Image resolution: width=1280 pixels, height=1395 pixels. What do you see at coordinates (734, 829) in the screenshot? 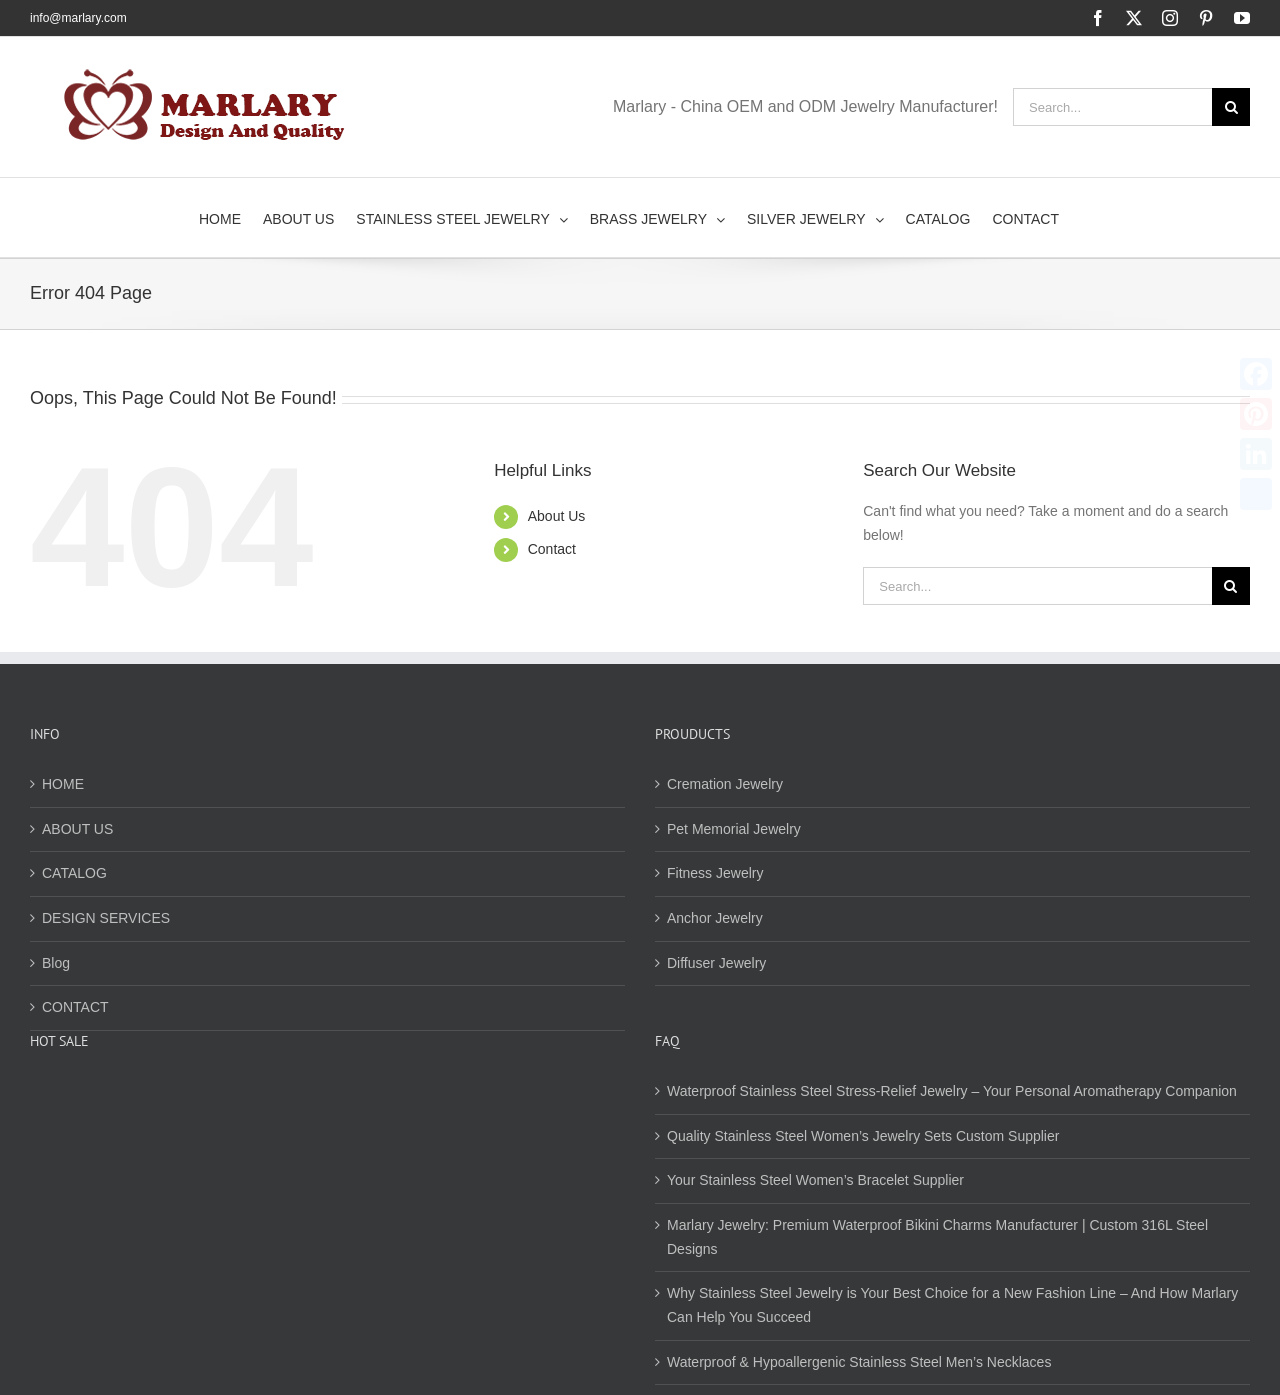
I see `Pet Memorial Jewelry` at bounding box center [734, 829].